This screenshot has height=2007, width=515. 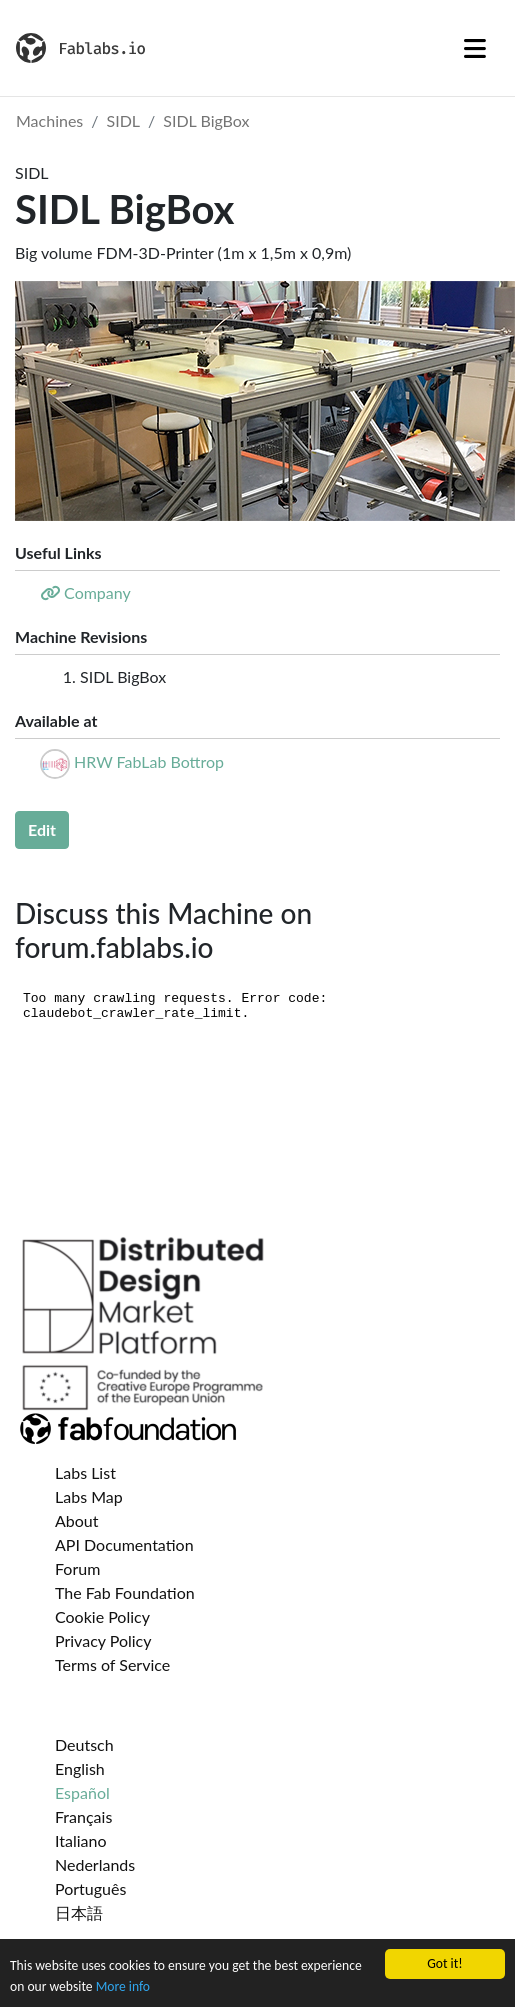 I want to click on Edit, so click(x=42, y=829).